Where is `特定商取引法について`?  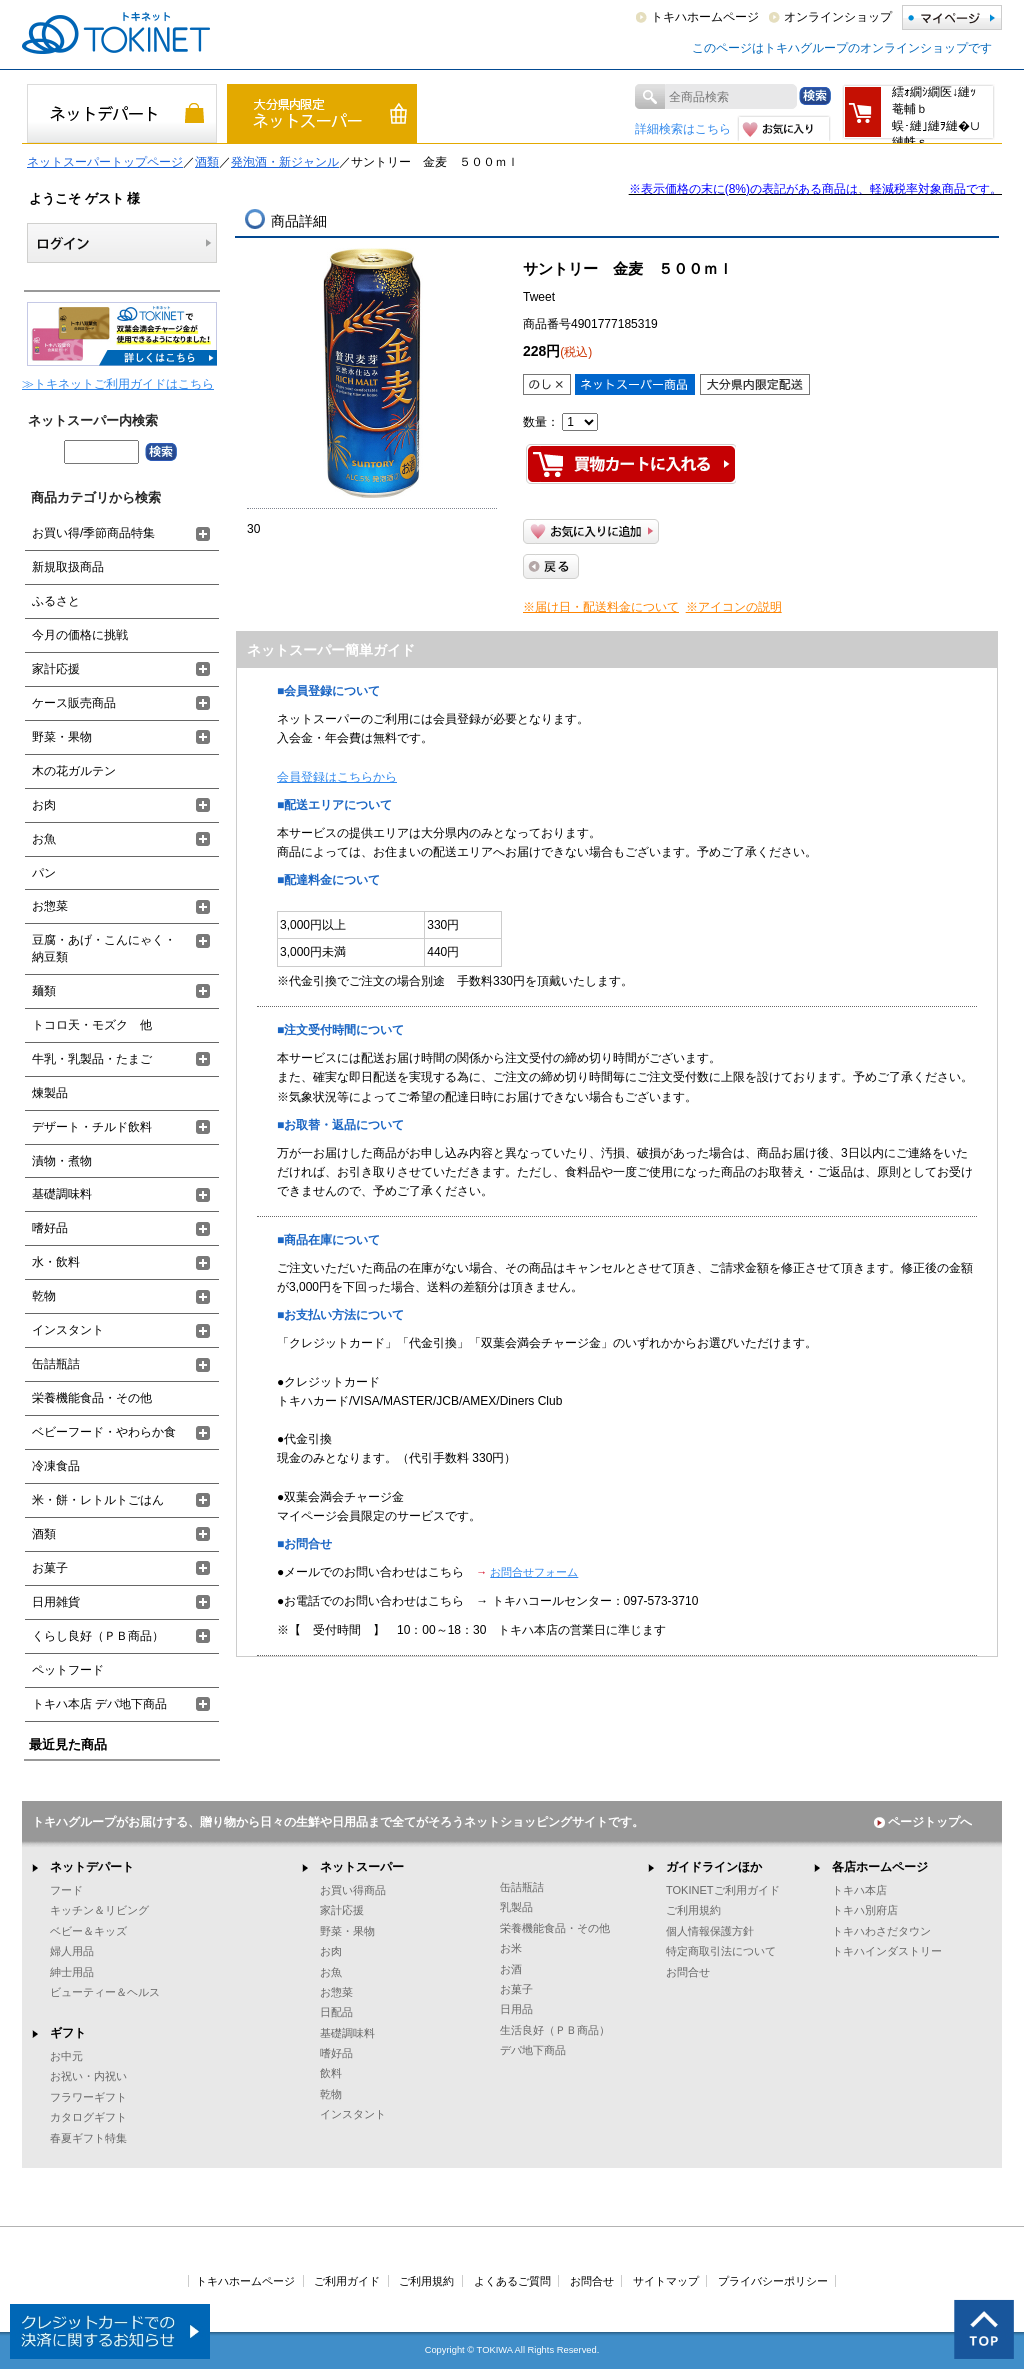 特定商取引法について is located at coordinates (721, 1951).